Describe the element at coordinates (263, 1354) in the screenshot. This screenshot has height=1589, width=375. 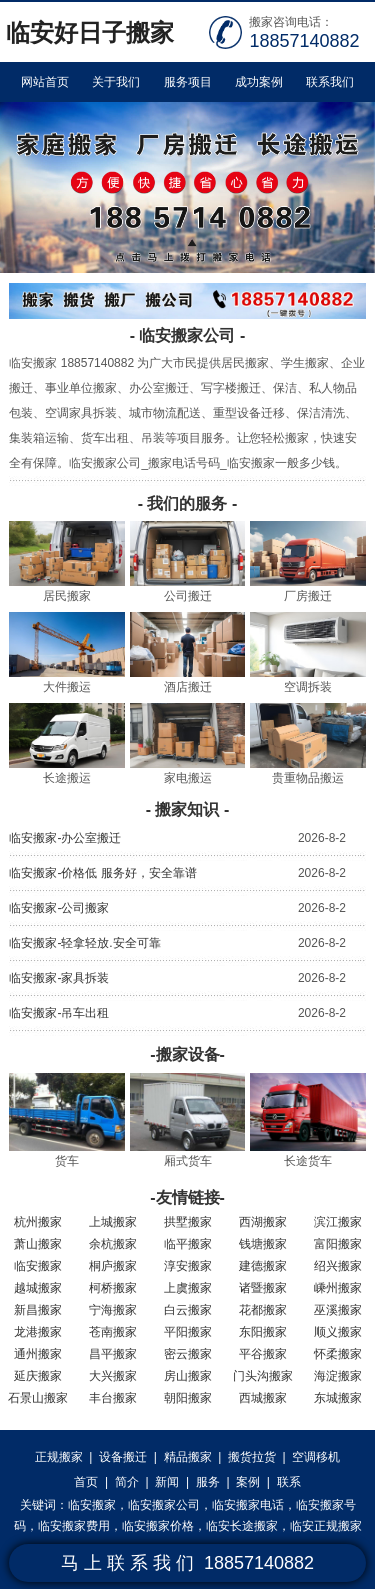
I see `平谷搬家` at that location.